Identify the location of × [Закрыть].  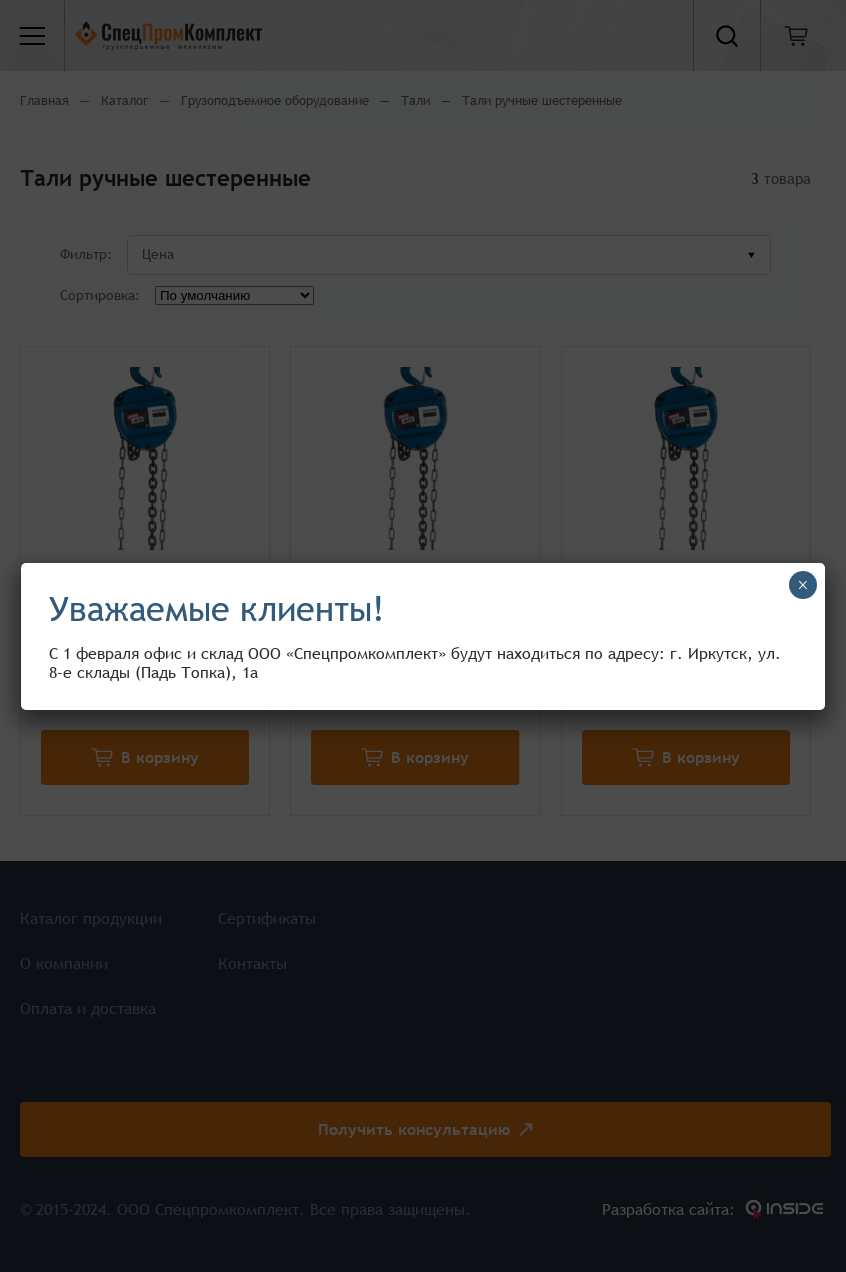
(802, 585).